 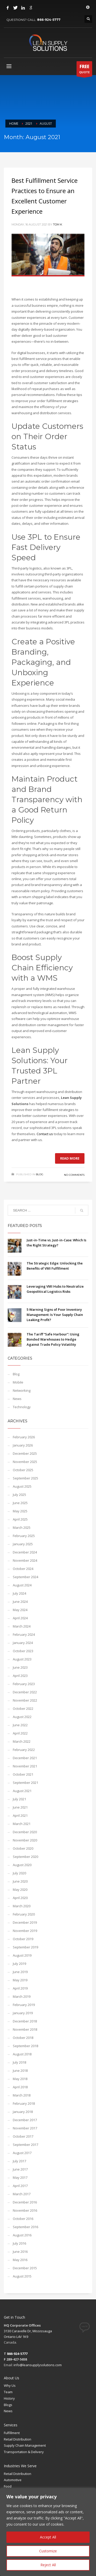 What do you see at coordinates (23, 1445) in the screenshot?
I see `January 2026` at bounding box center [23, 1445].